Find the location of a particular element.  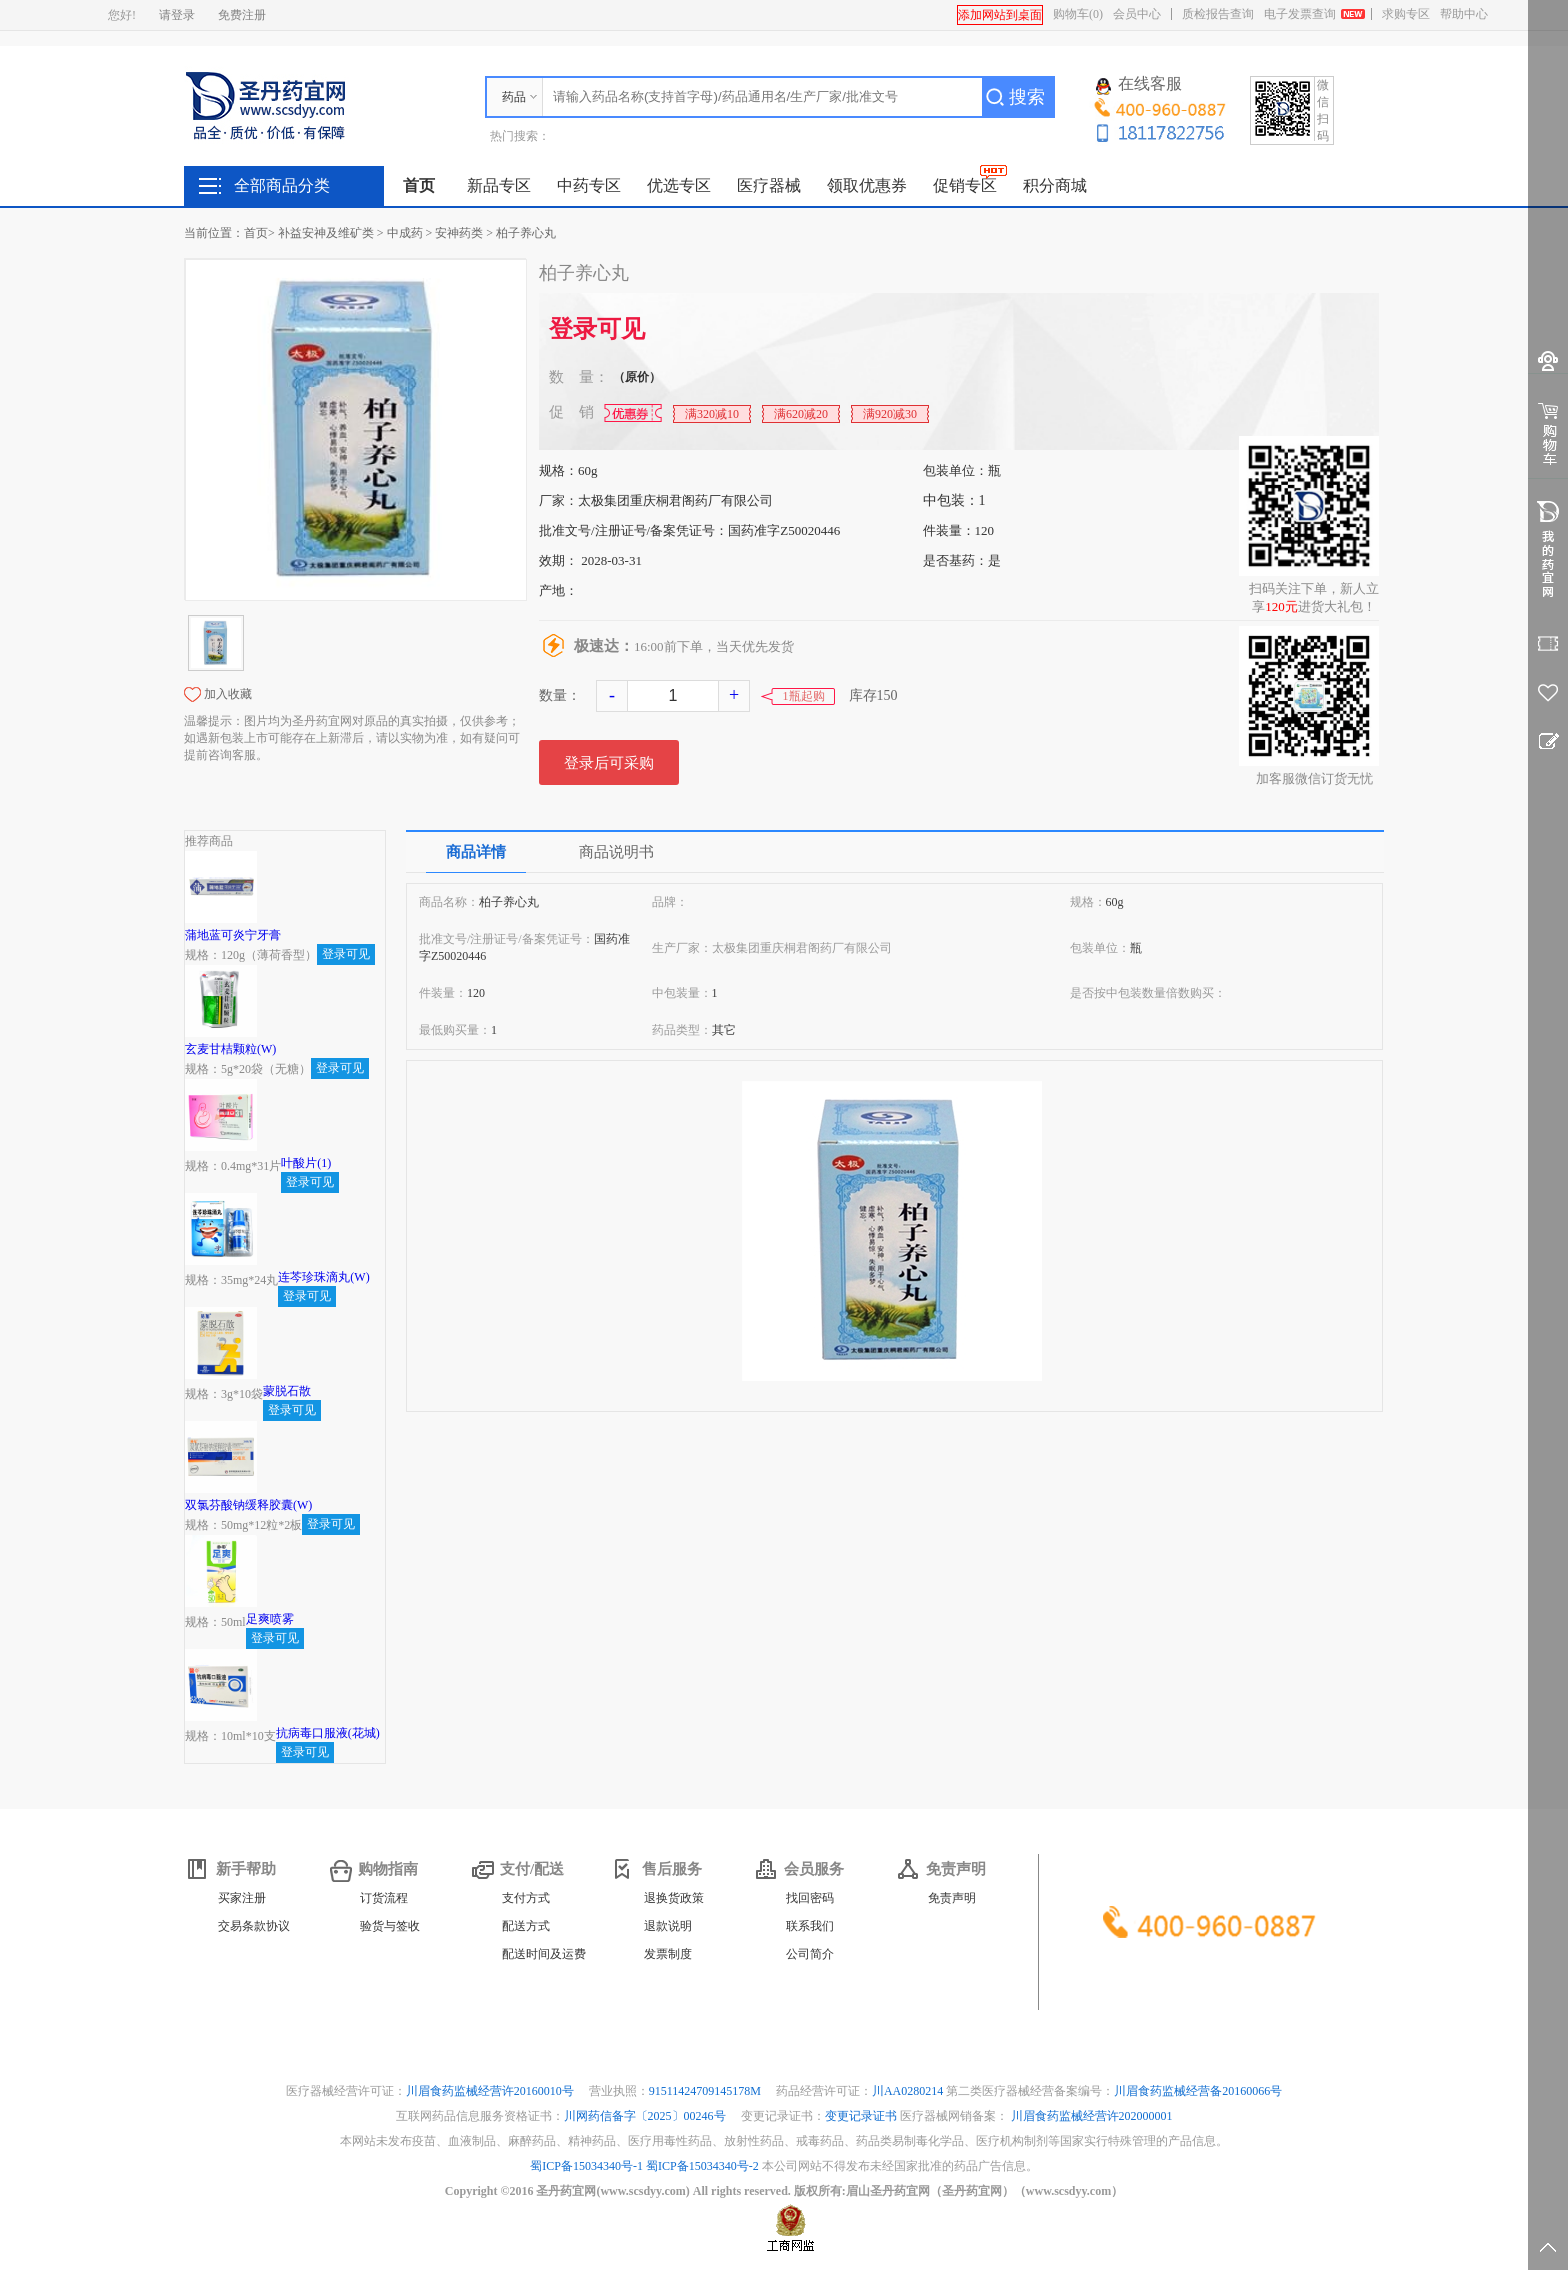

配送方式 is located at coordinates (526, 1926).